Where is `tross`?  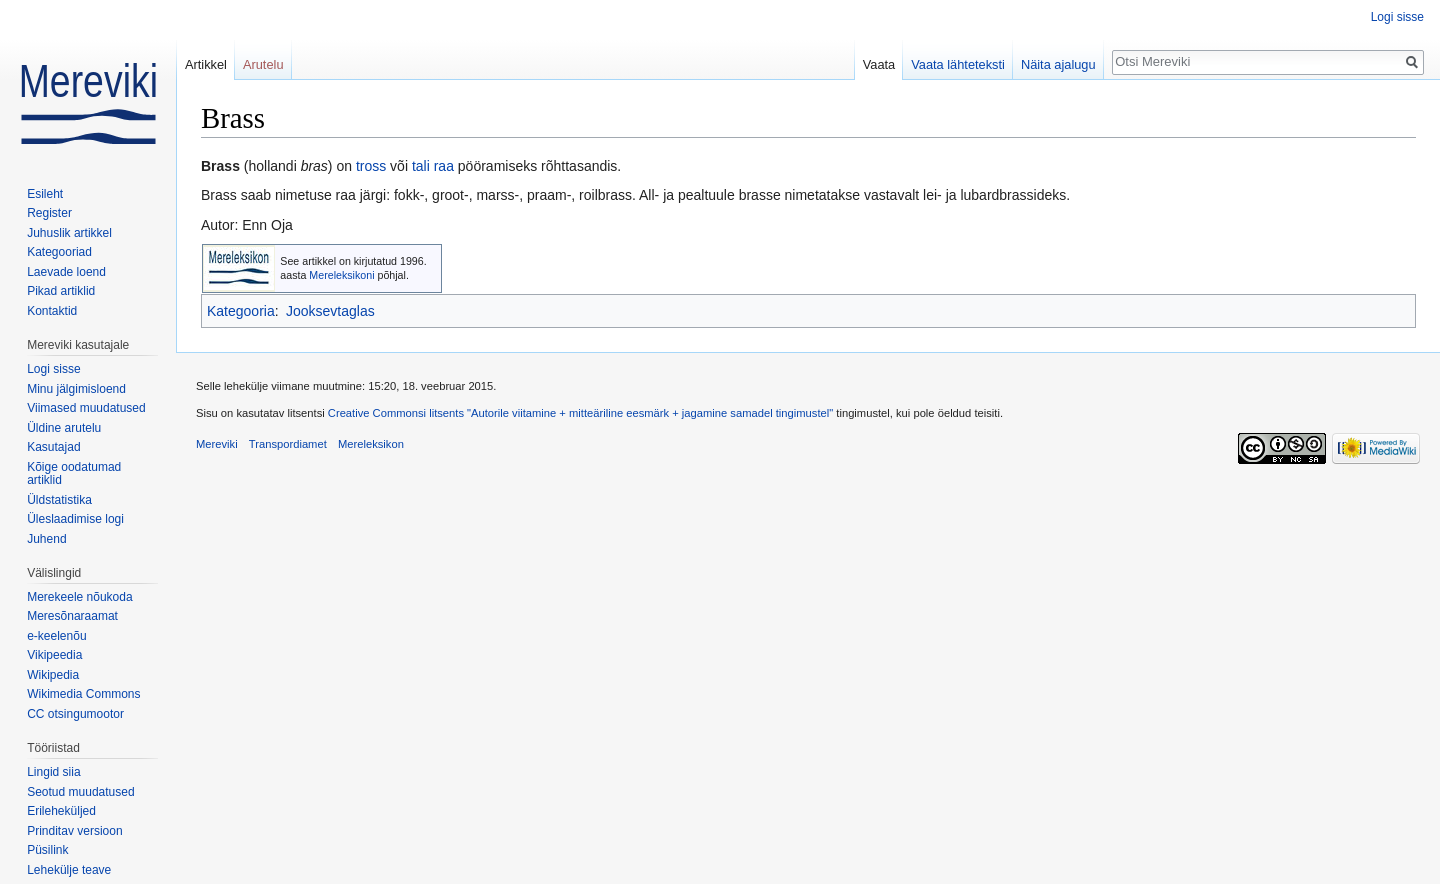
tross is located at coordinates (371, 166).